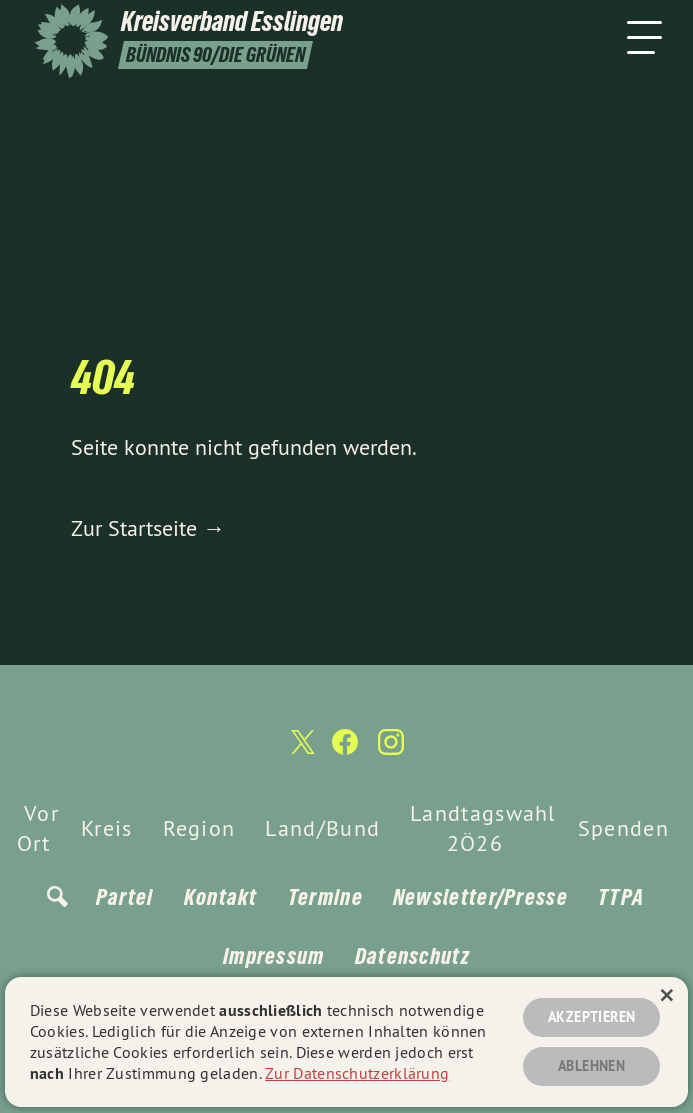 Image resolution: width=693 pixels, height=1113 pixels. What do you see at coordinates (391, 750) in the screenshot?
I see `[Kreisverband Esslingen auf Instagram]` at bounding box center [391, 750].